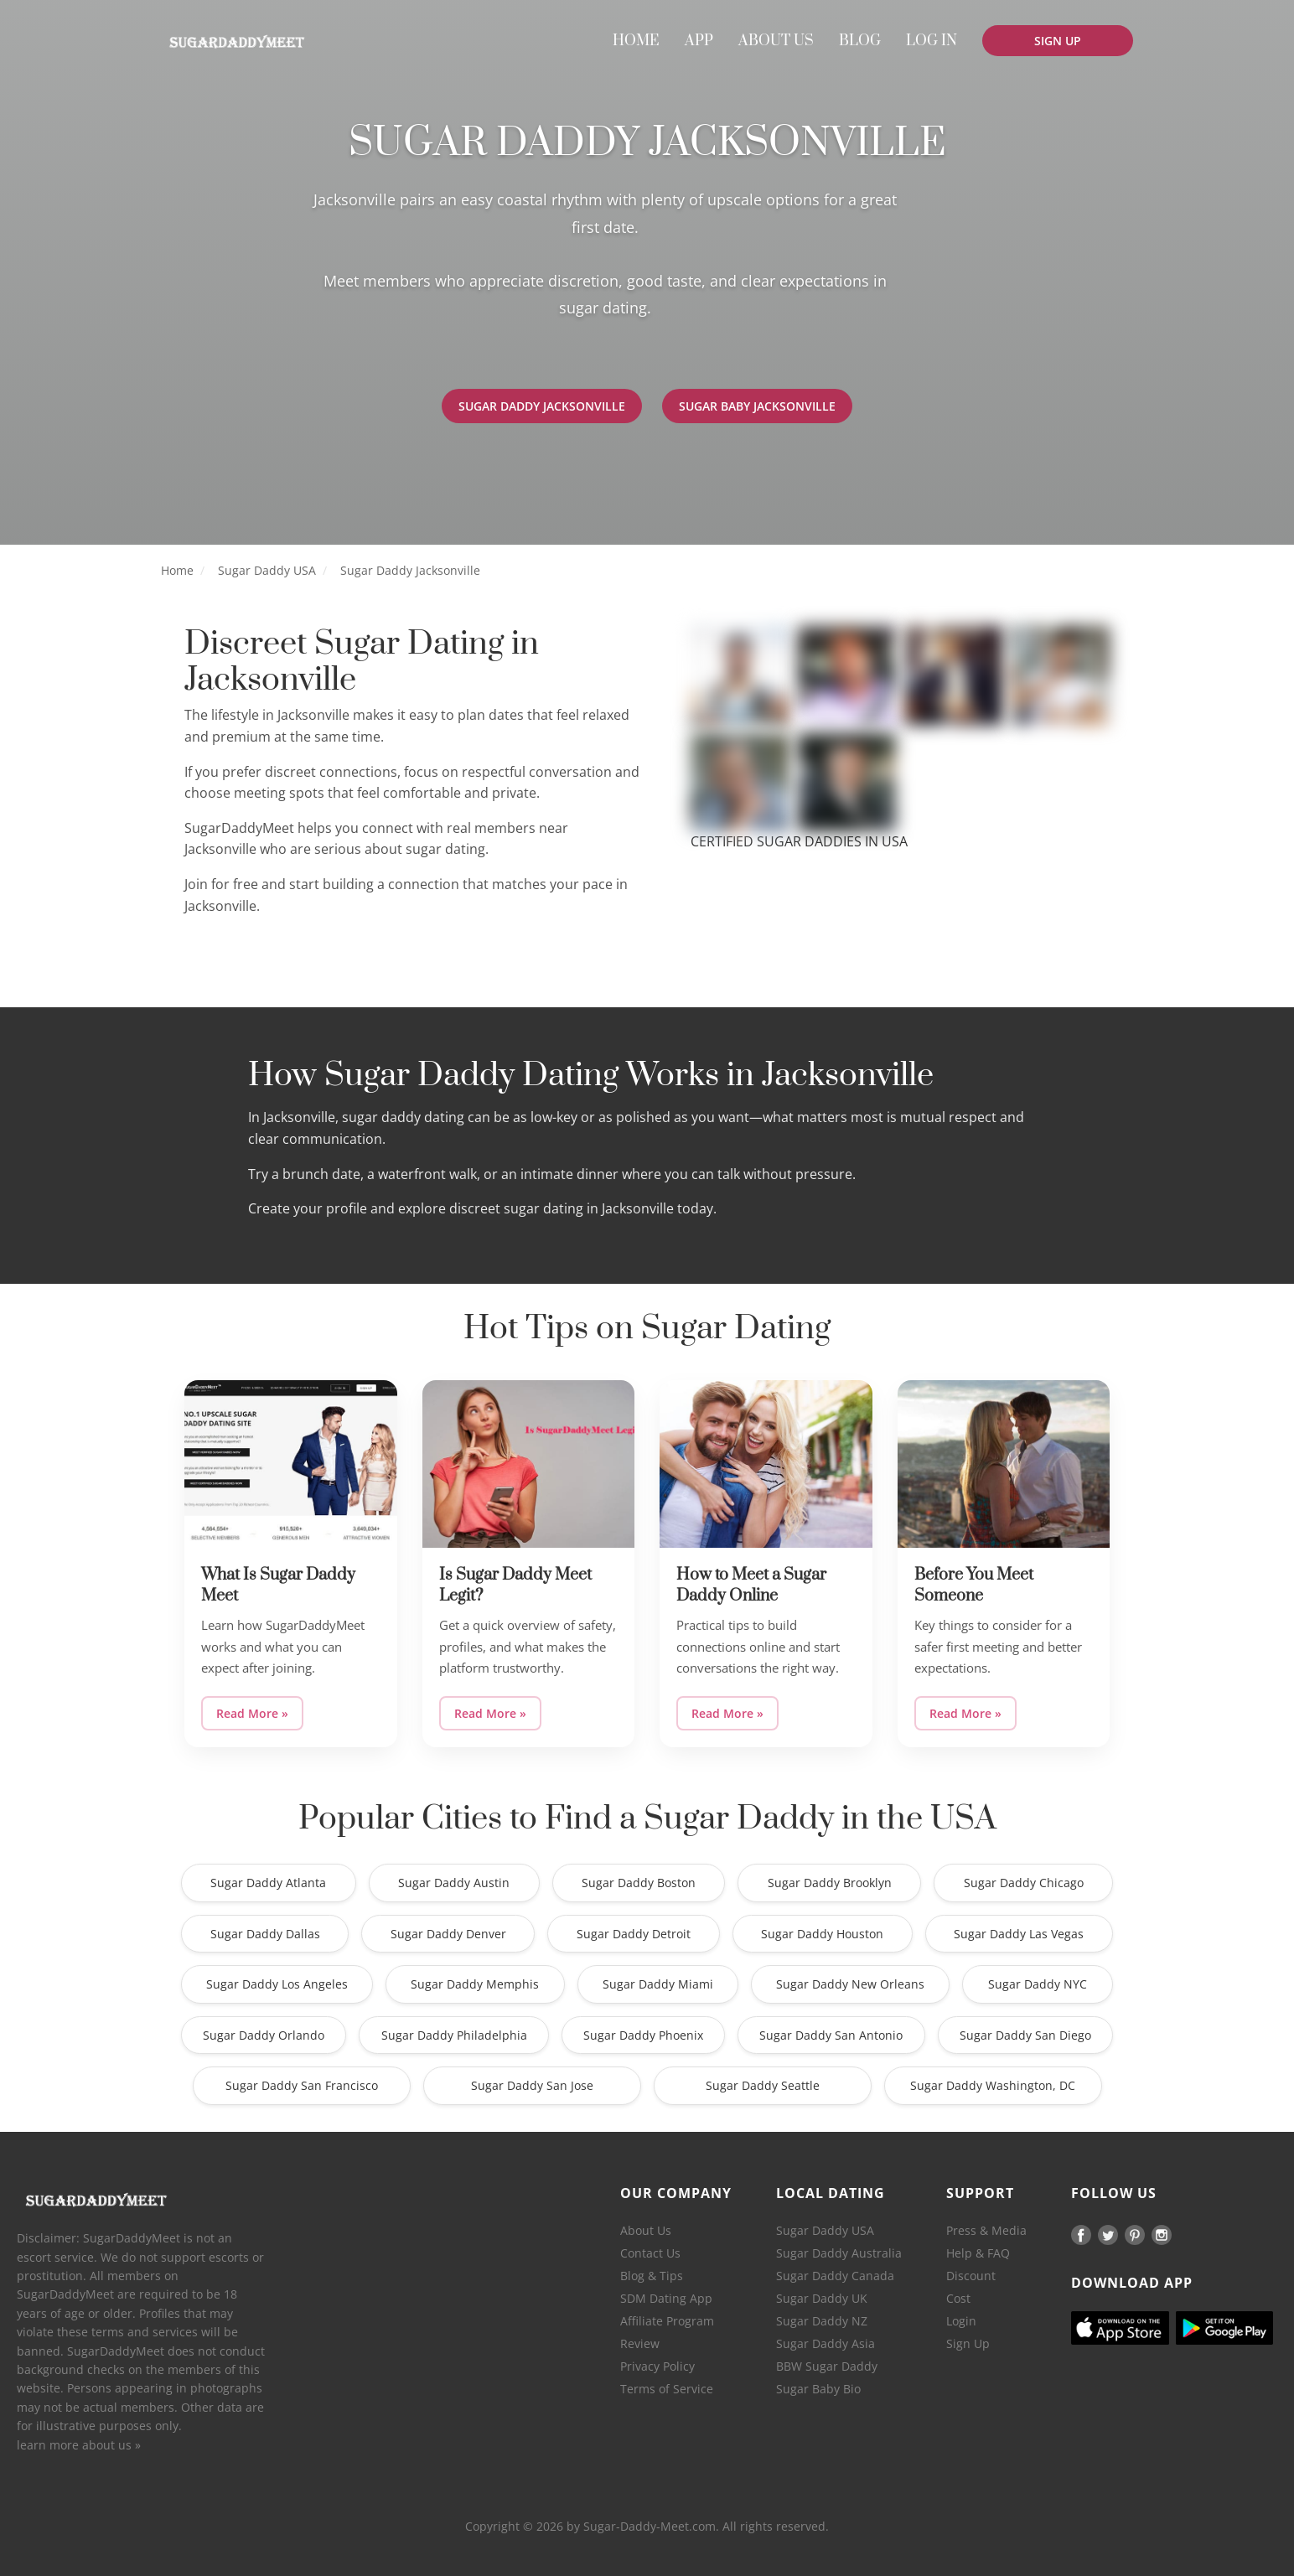 Image resolution: width=1294 pixels, height=2576 pixels. Describe the element at coordinates (650, 2253) in the screenshot. I see `Contact Us` at that location.